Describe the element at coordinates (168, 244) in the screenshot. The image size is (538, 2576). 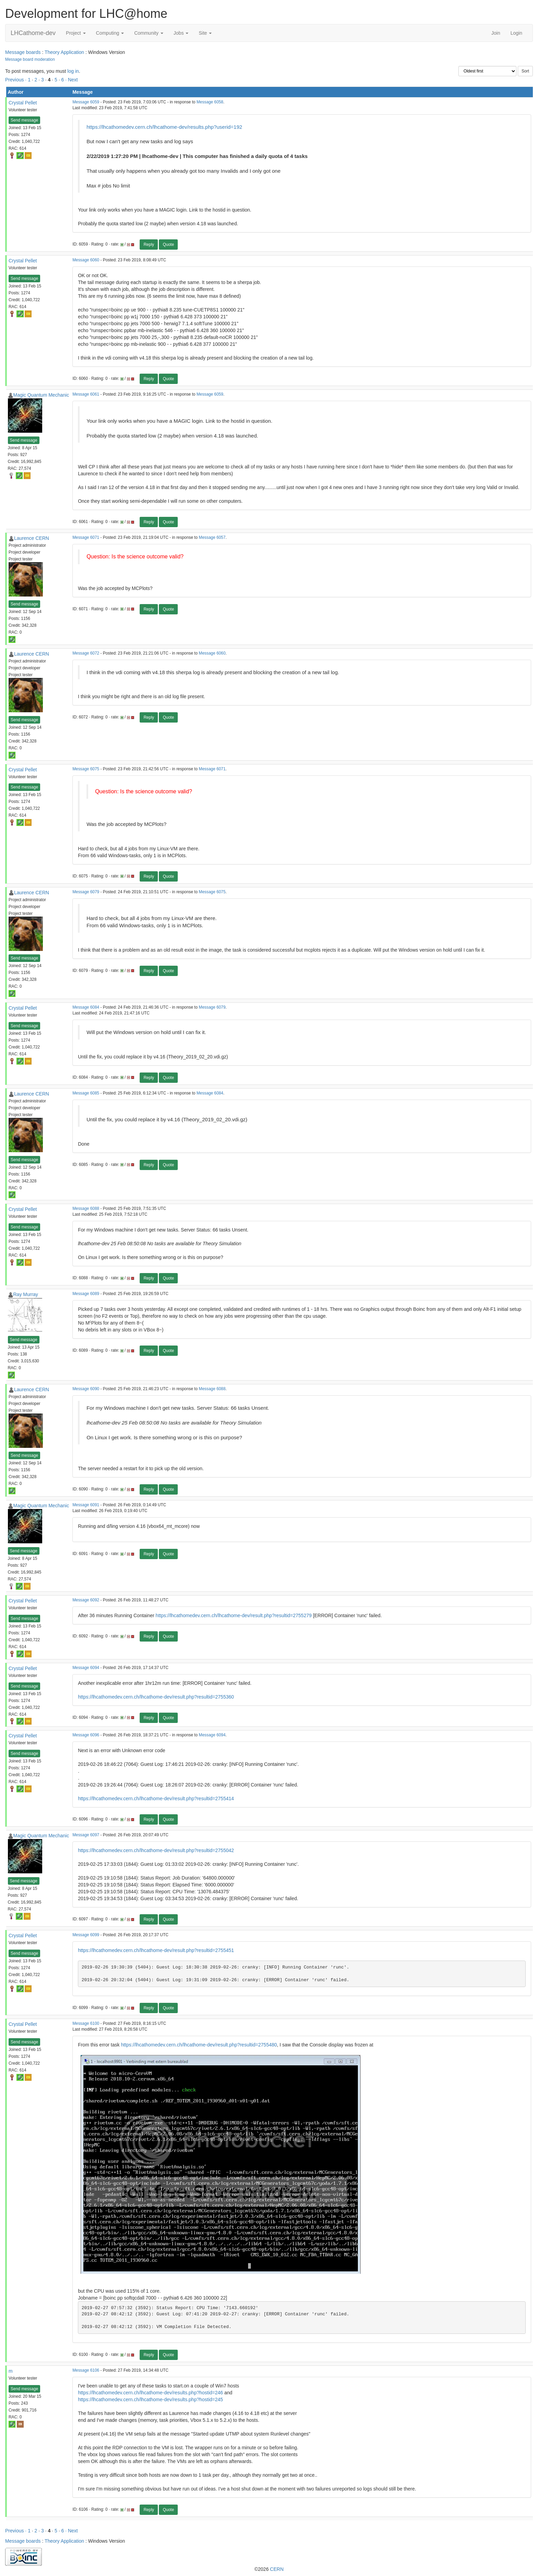
I see `Quote` at that location.